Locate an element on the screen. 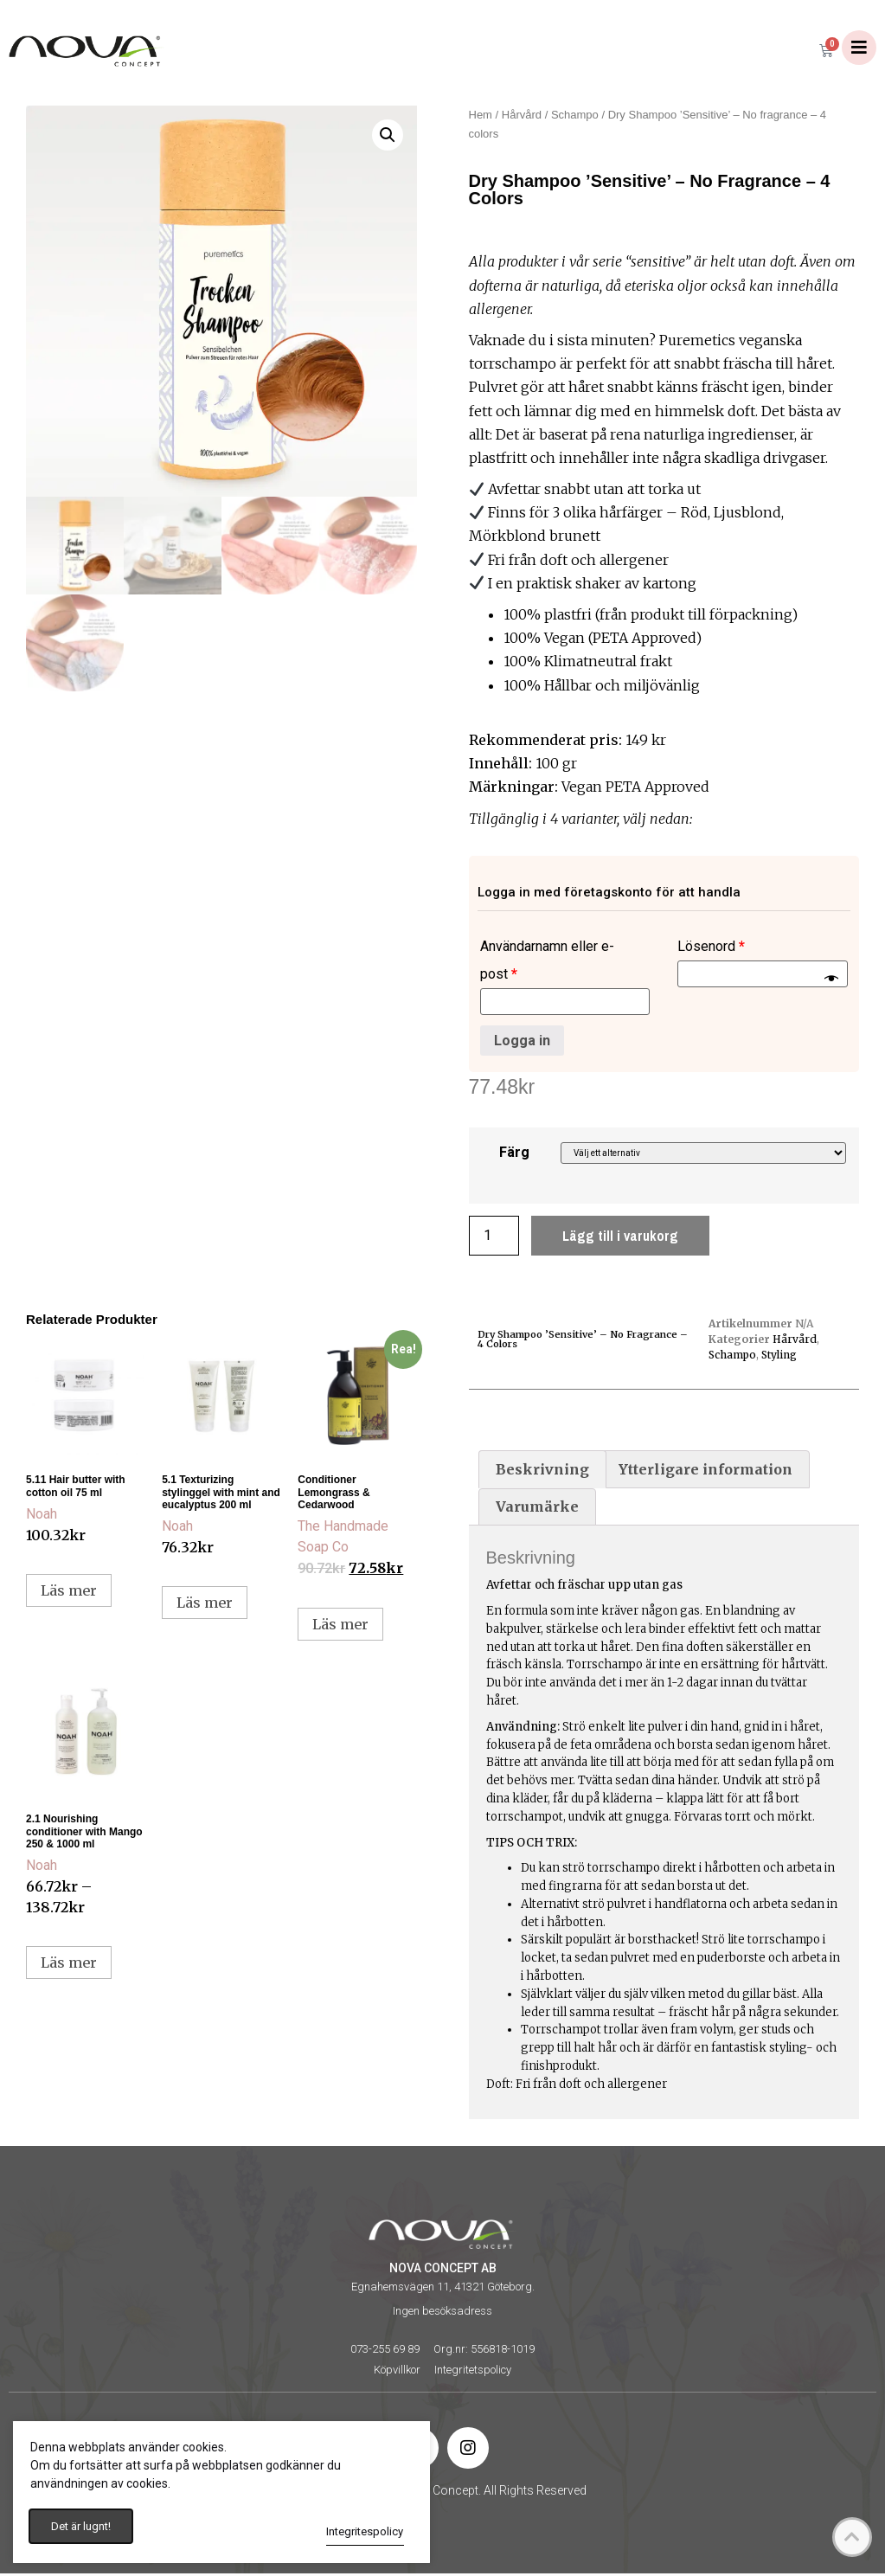  Lägg till i varukorg is located at coordinates (620, 1238).